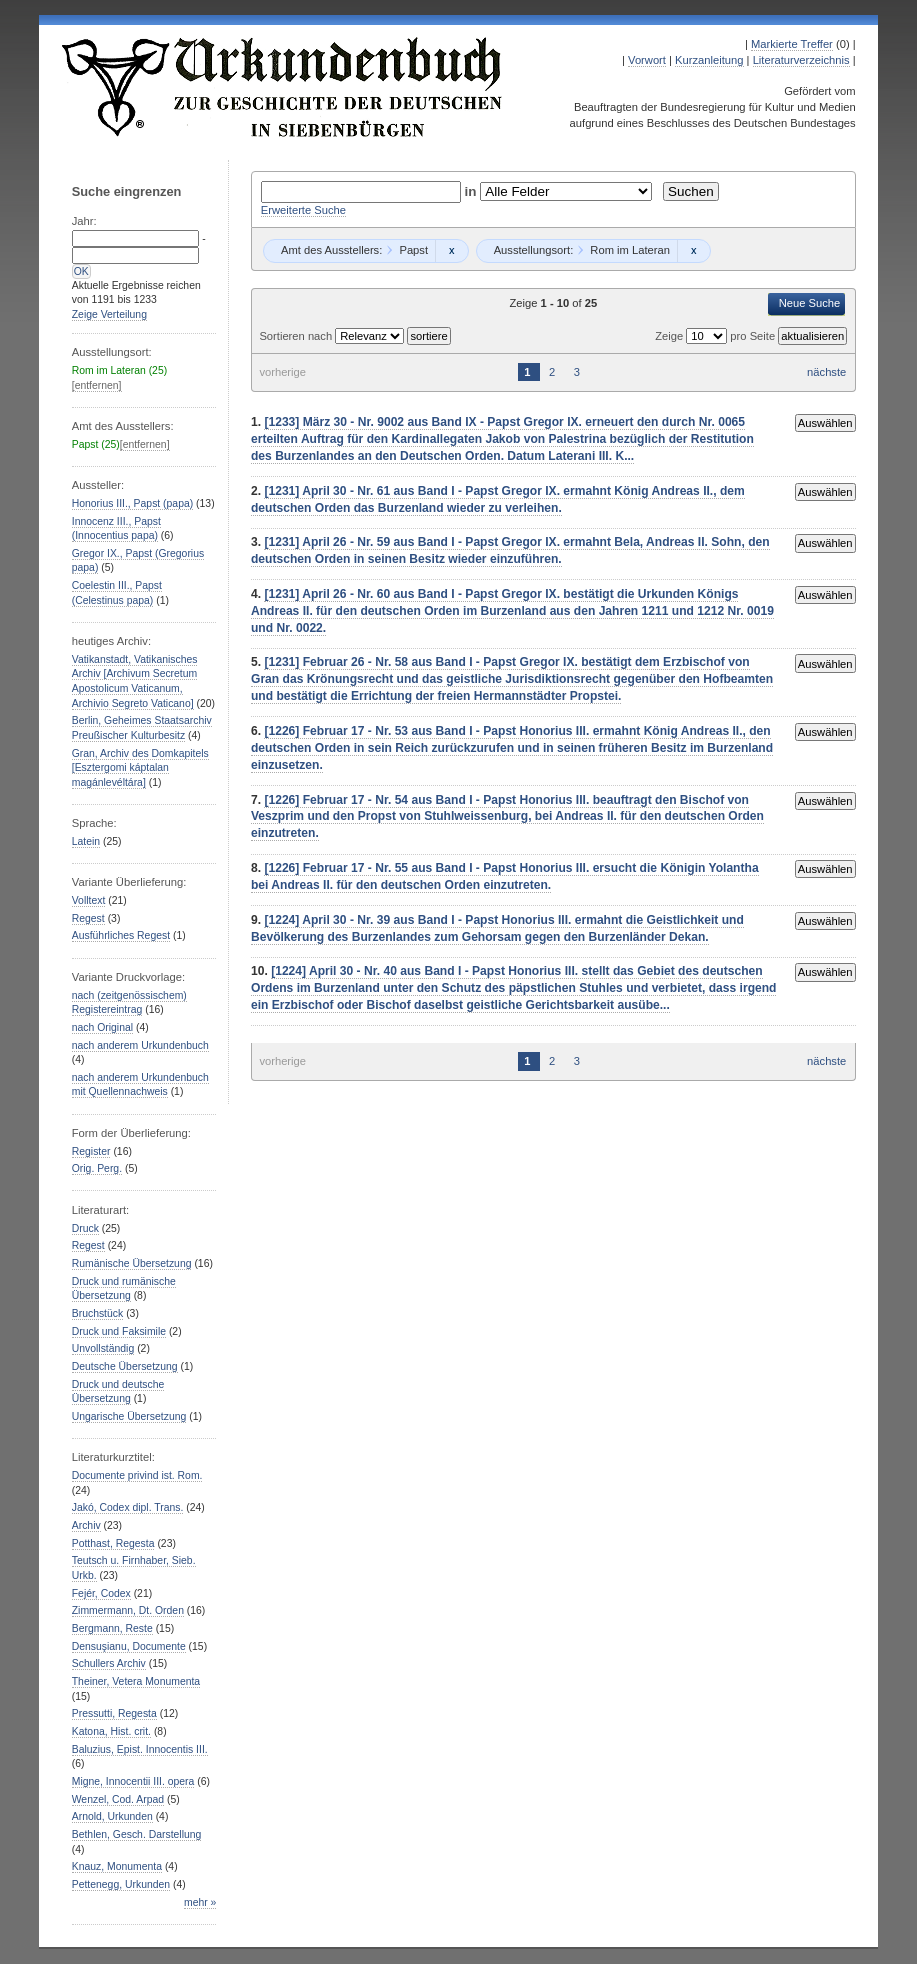  What do you see at coordinates (101, 1593) in the screenshot?
I see `Fejér, Codex` at bounding box center [101, 1593].